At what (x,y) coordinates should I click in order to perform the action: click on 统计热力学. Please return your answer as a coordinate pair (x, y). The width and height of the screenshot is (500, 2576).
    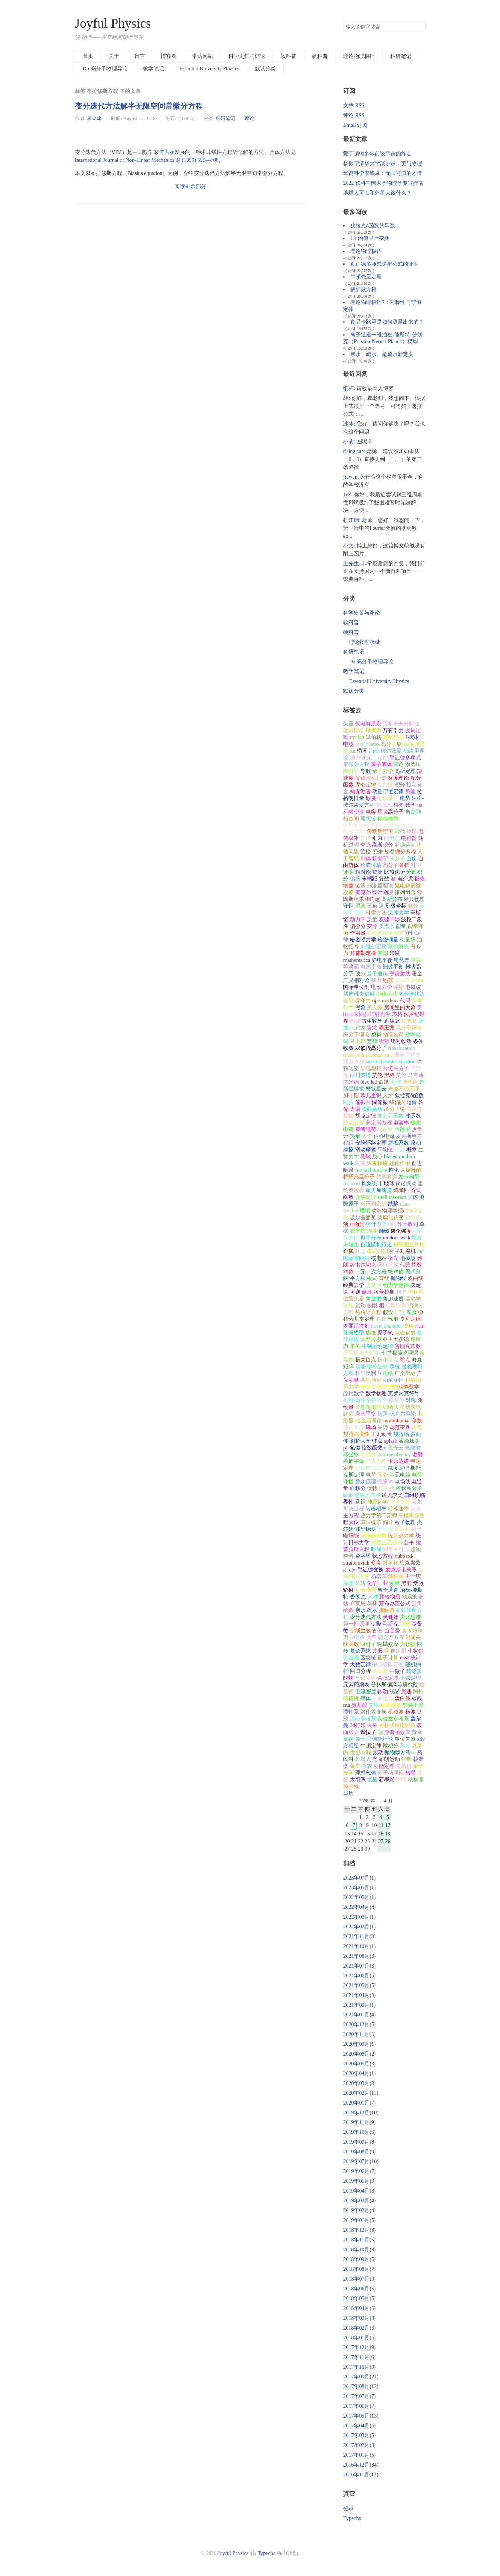
    Looking at the image, I should click on (401, 1536).